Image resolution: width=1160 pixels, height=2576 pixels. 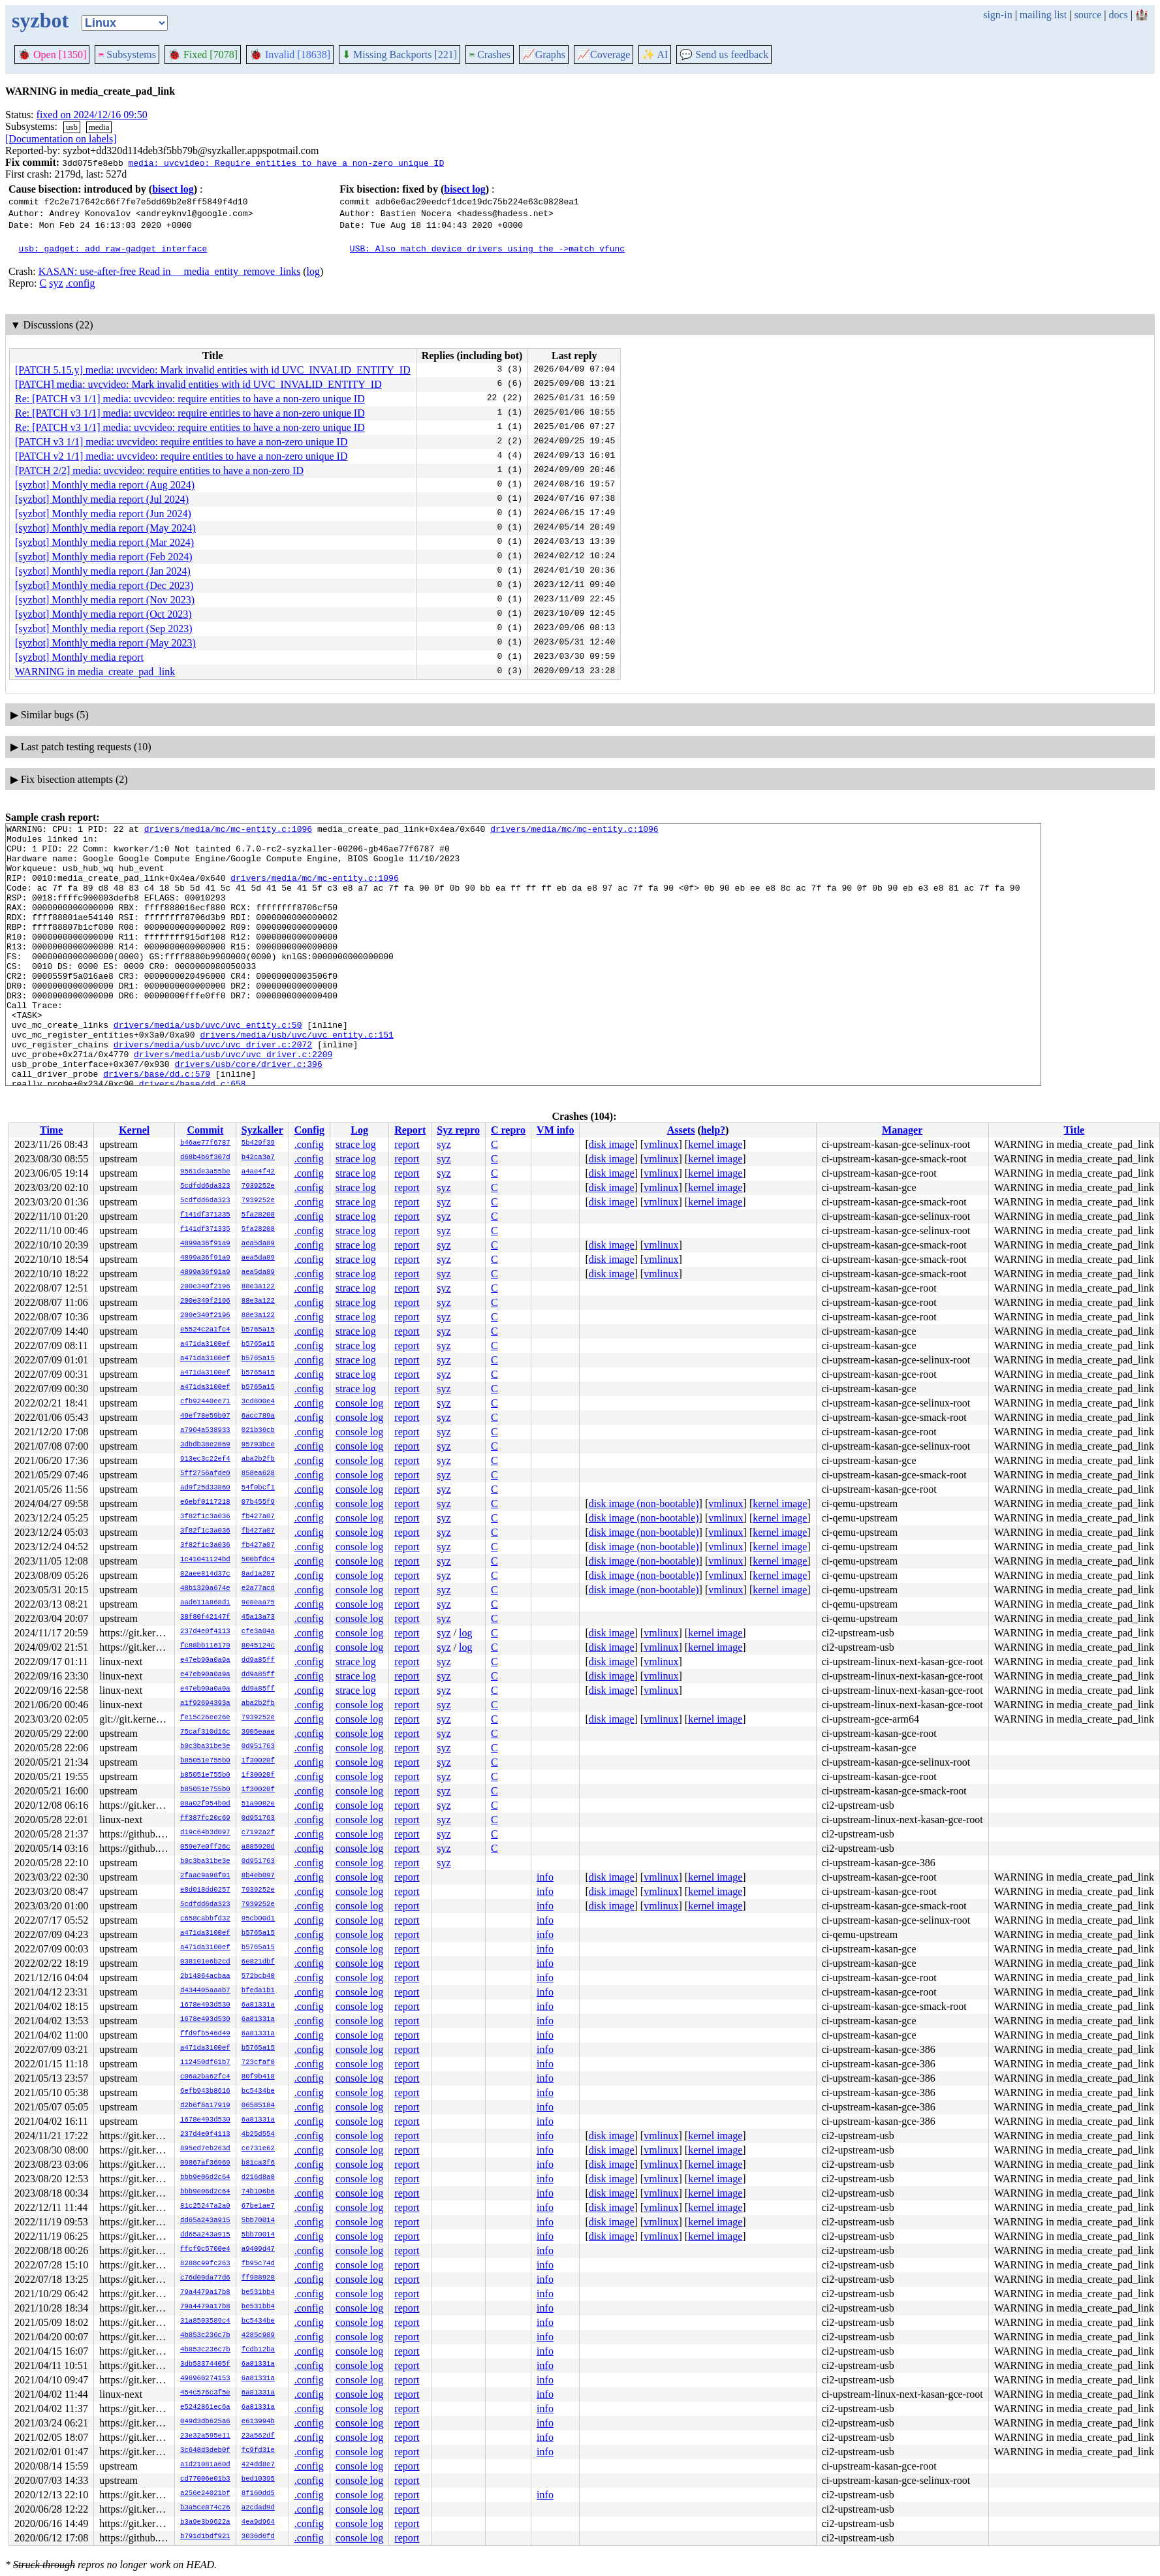 I want to click on cfe3a04a, so click(x=258, y=1631).